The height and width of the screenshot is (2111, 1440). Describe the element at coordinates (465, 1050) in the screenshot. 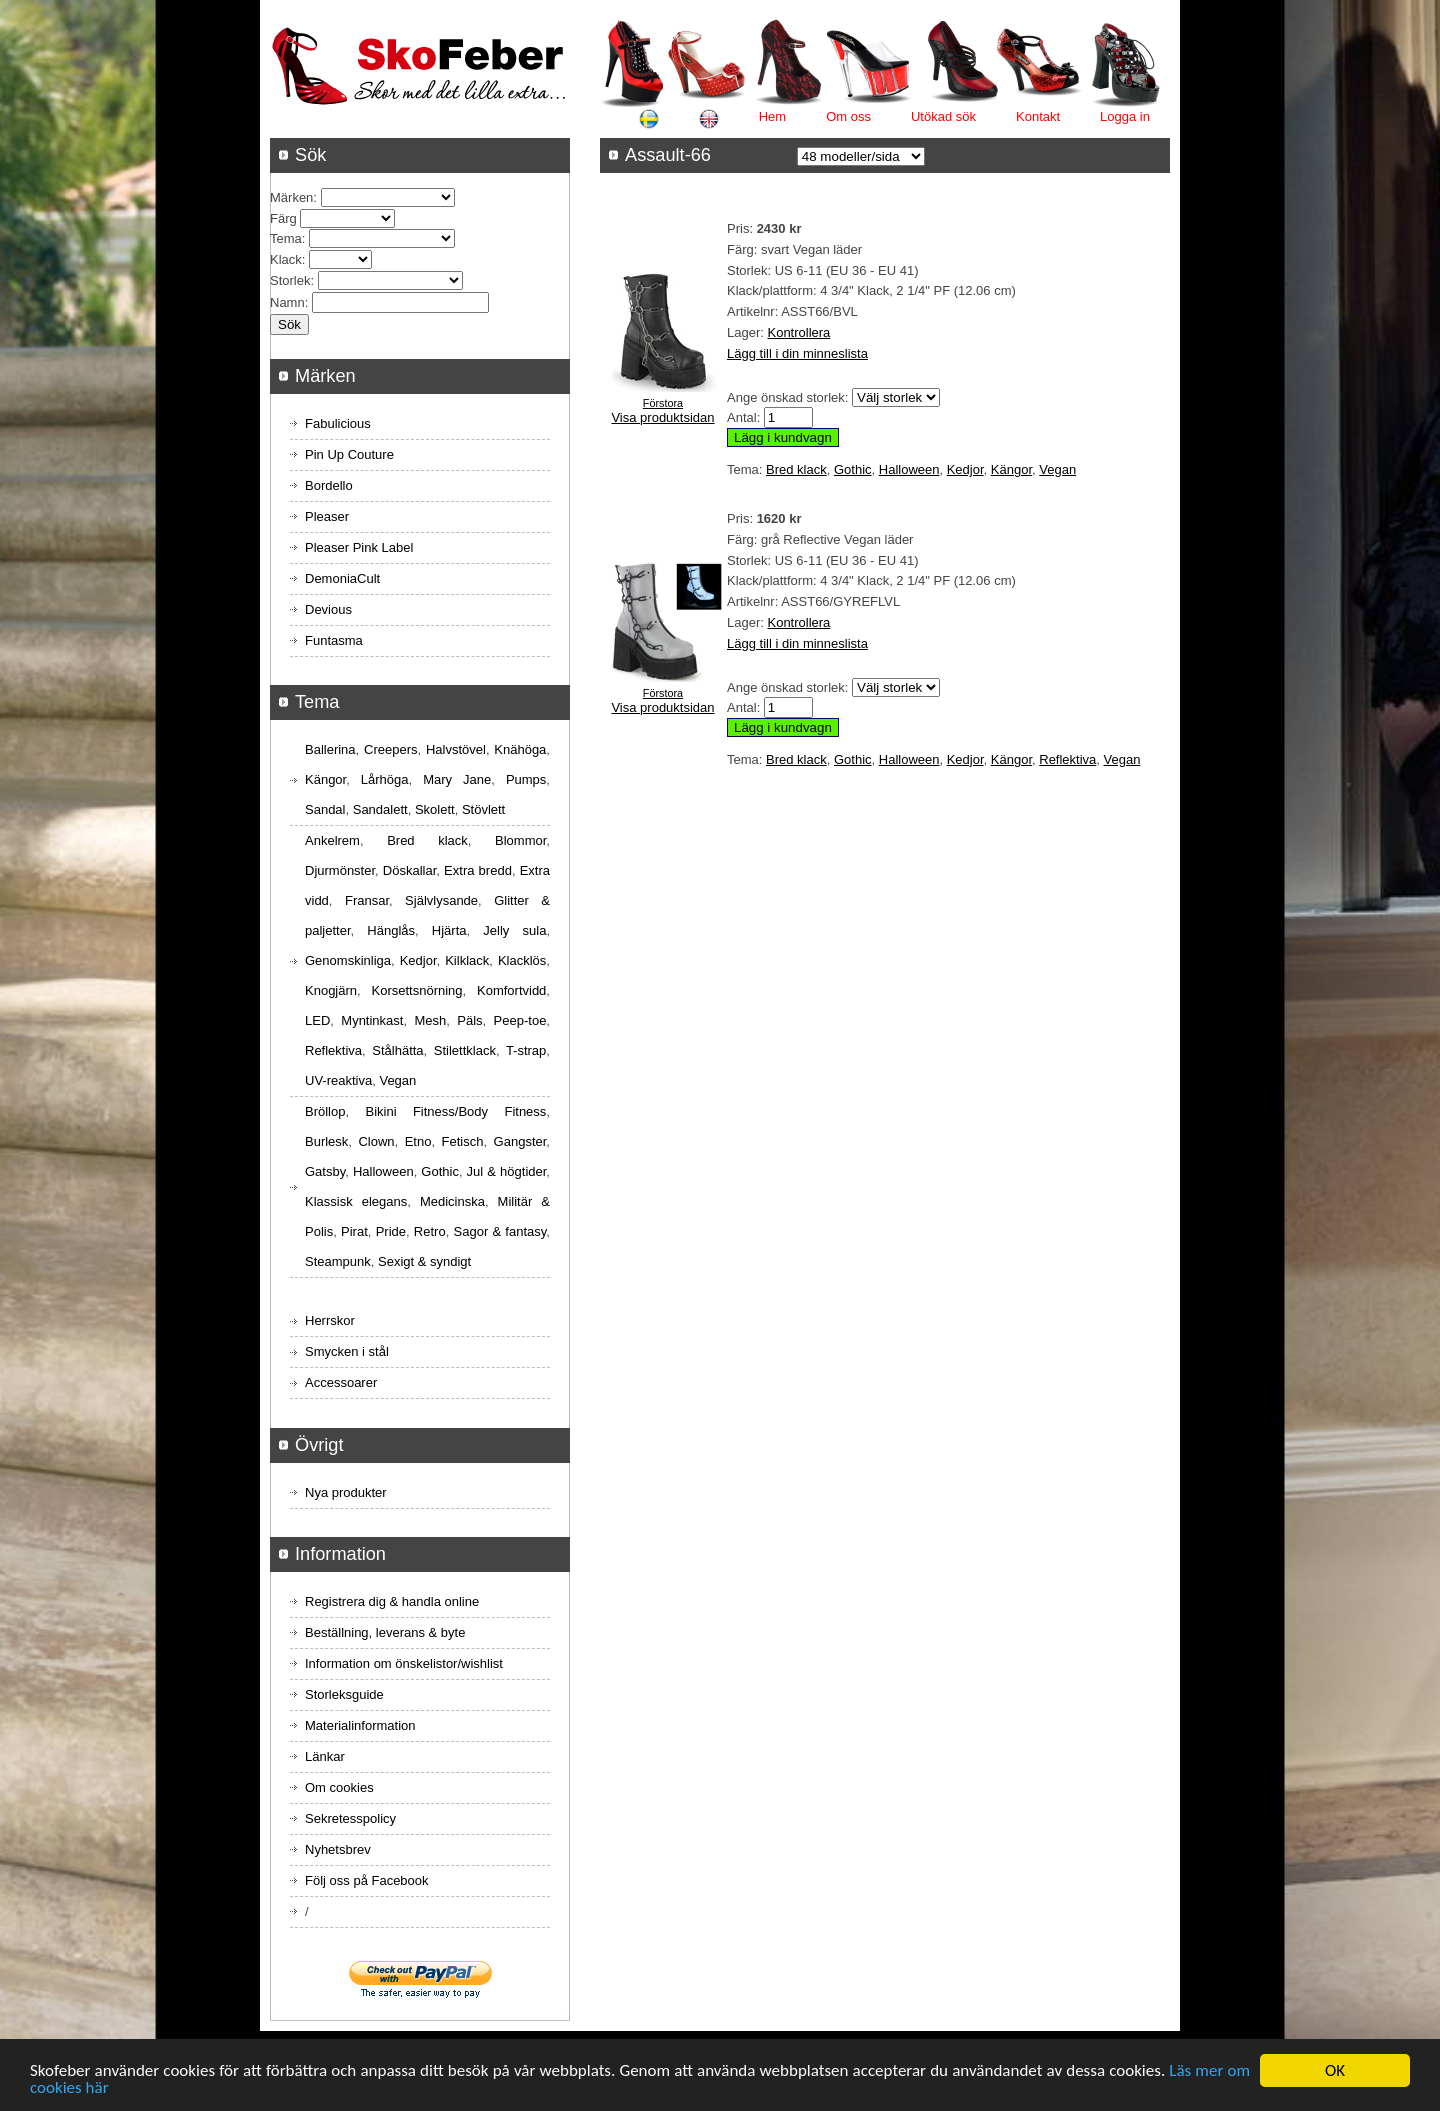

I see `Stilettklack` at that location.